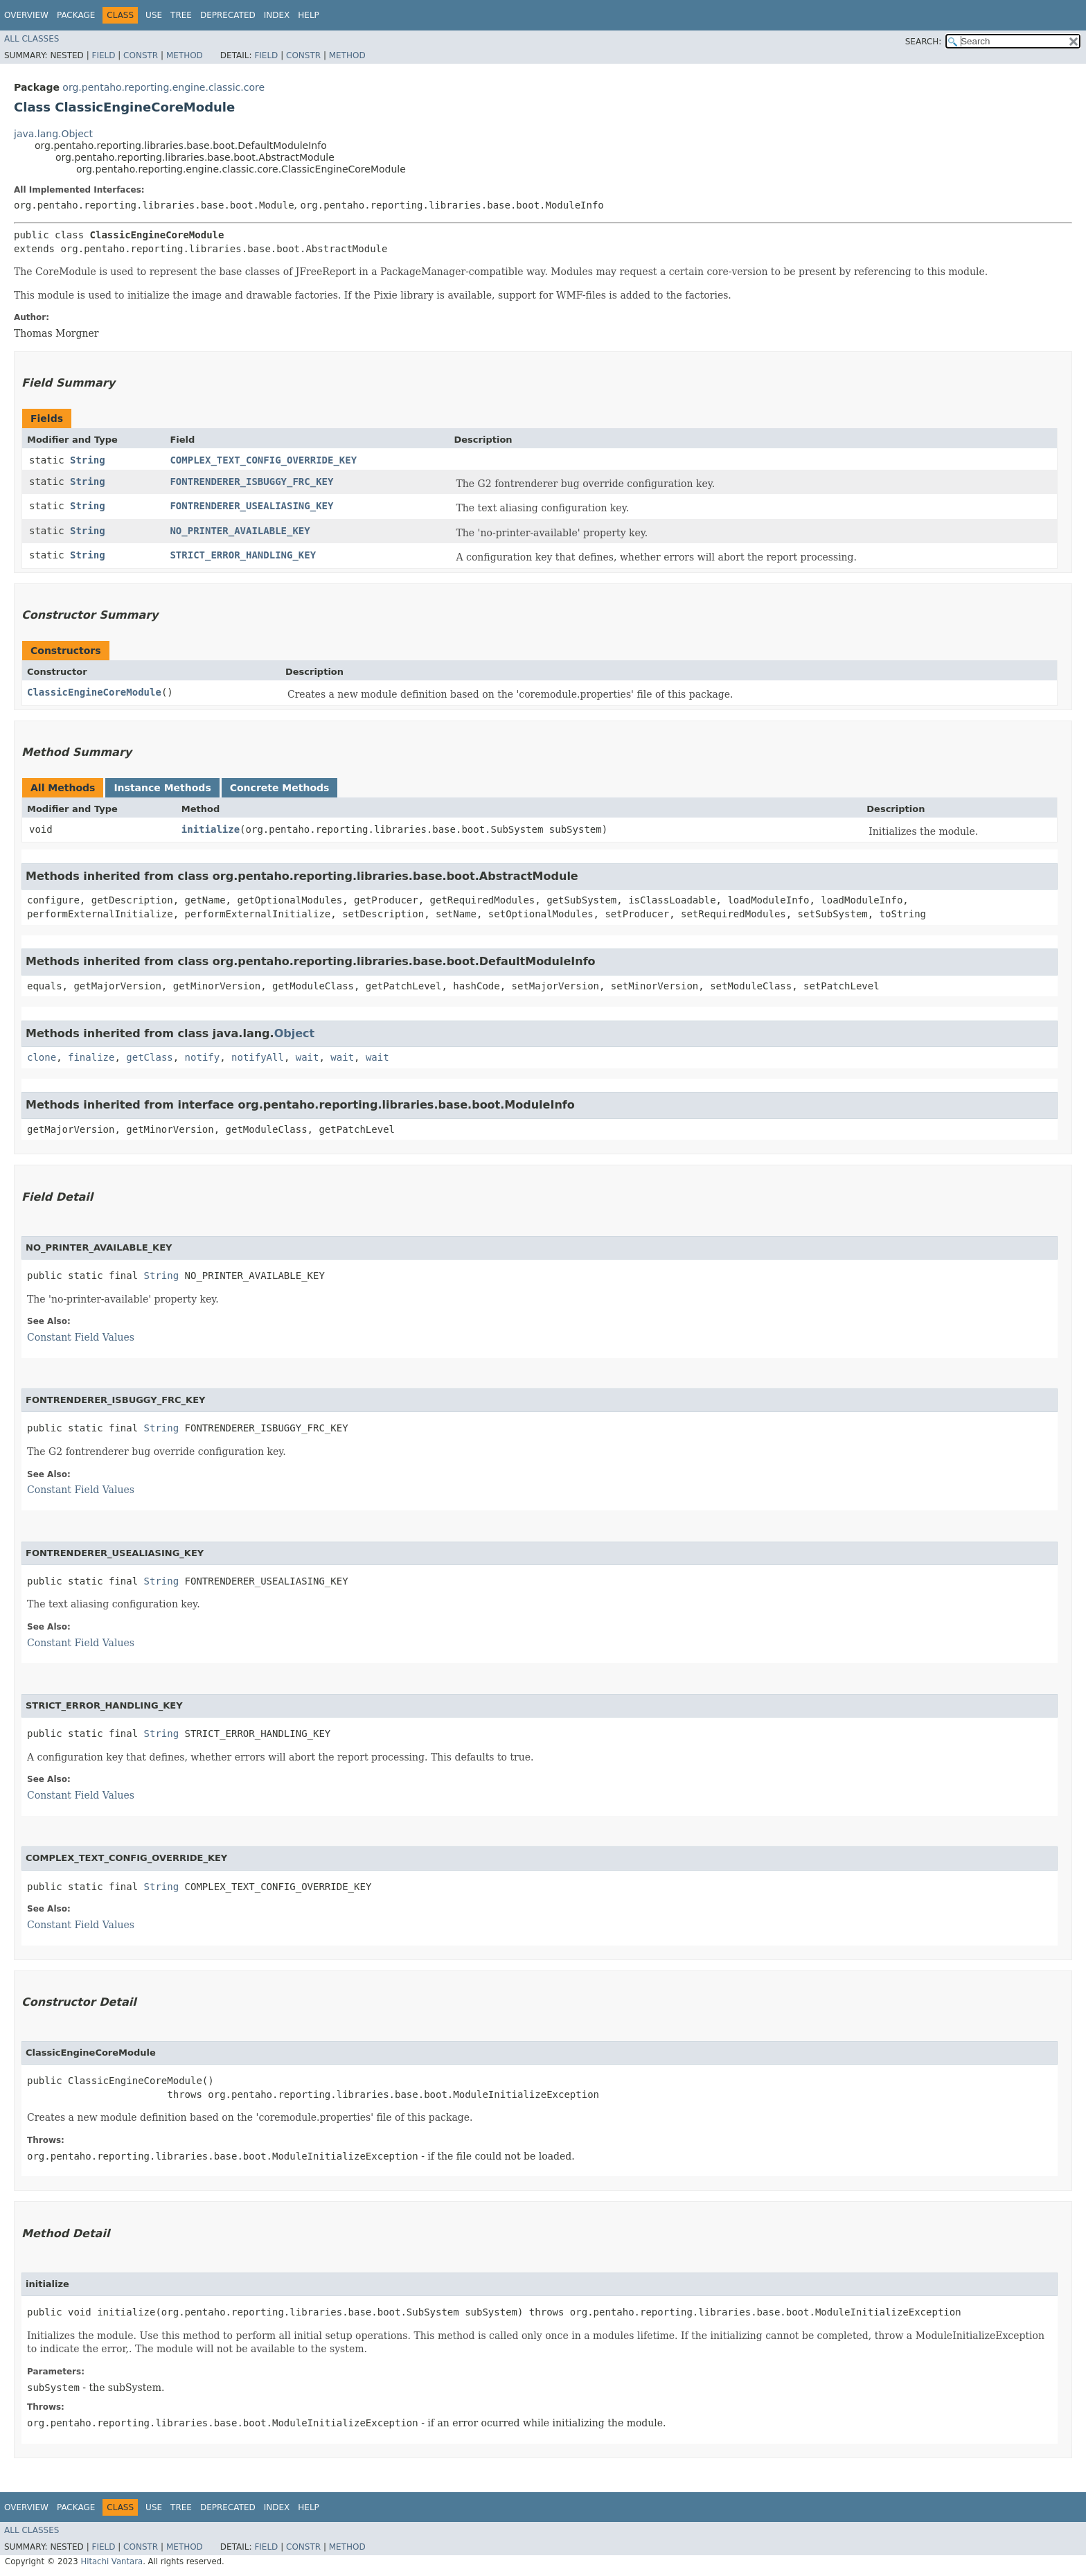 Image resolution: width=1086 pixels, height=2576 pixels. I want to click on java.lang.Object, so click(53, 133).